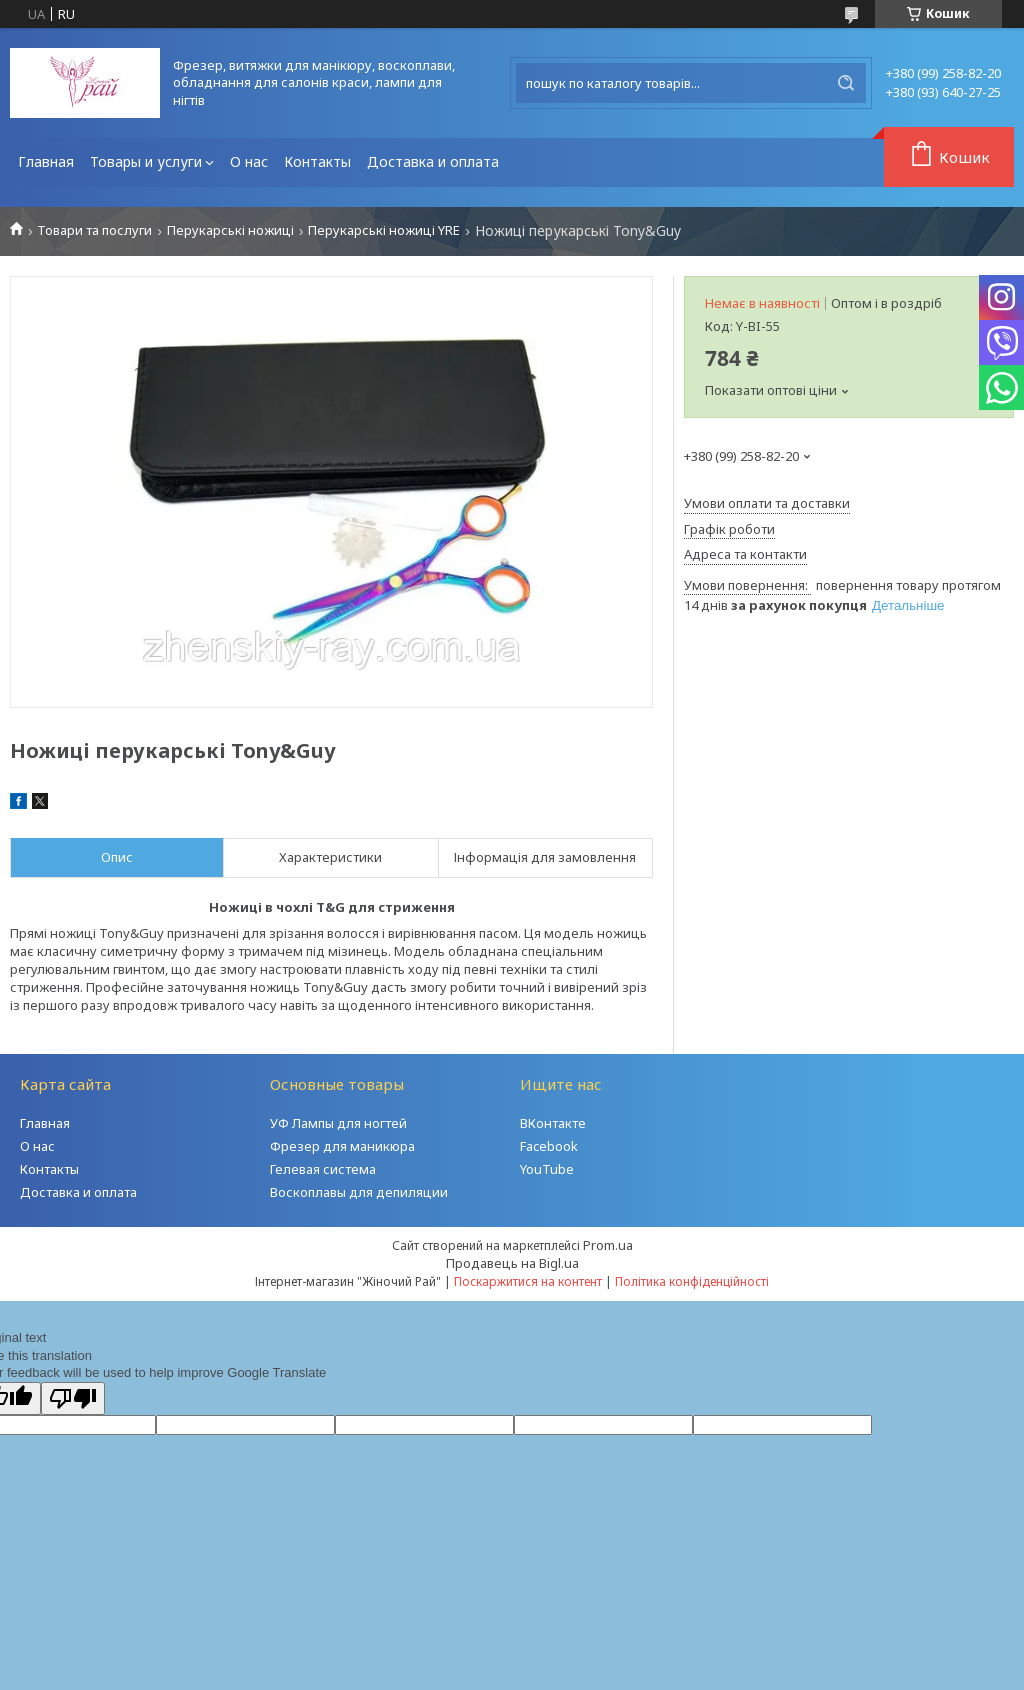  I want to click on Главная, so click(46, 161).